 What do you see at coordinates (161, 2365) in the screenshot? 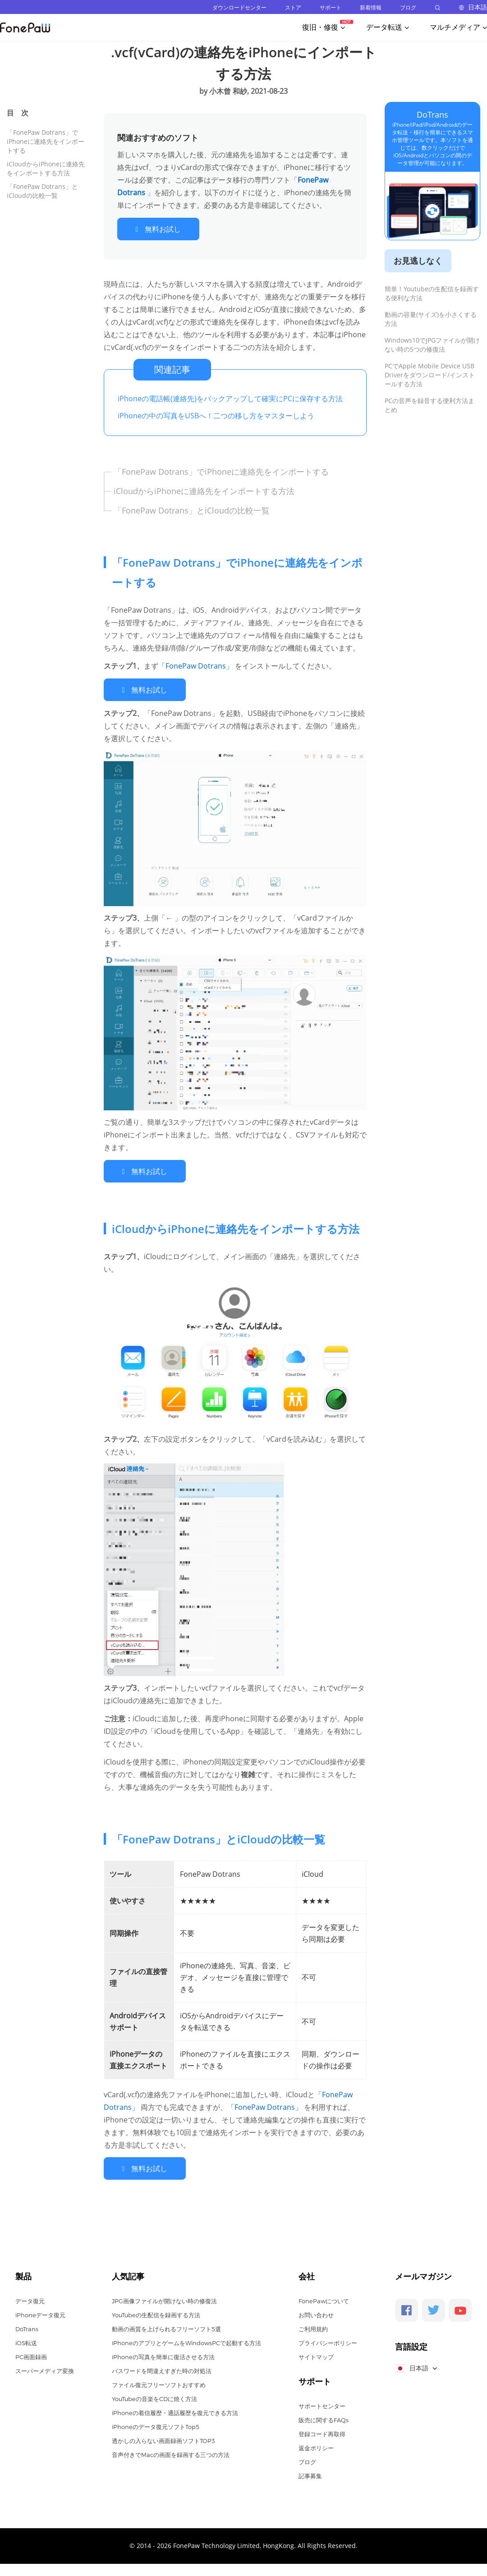
I see `パスワードを間違えすぎた時の対処法` at bounding box center [161, 2365].